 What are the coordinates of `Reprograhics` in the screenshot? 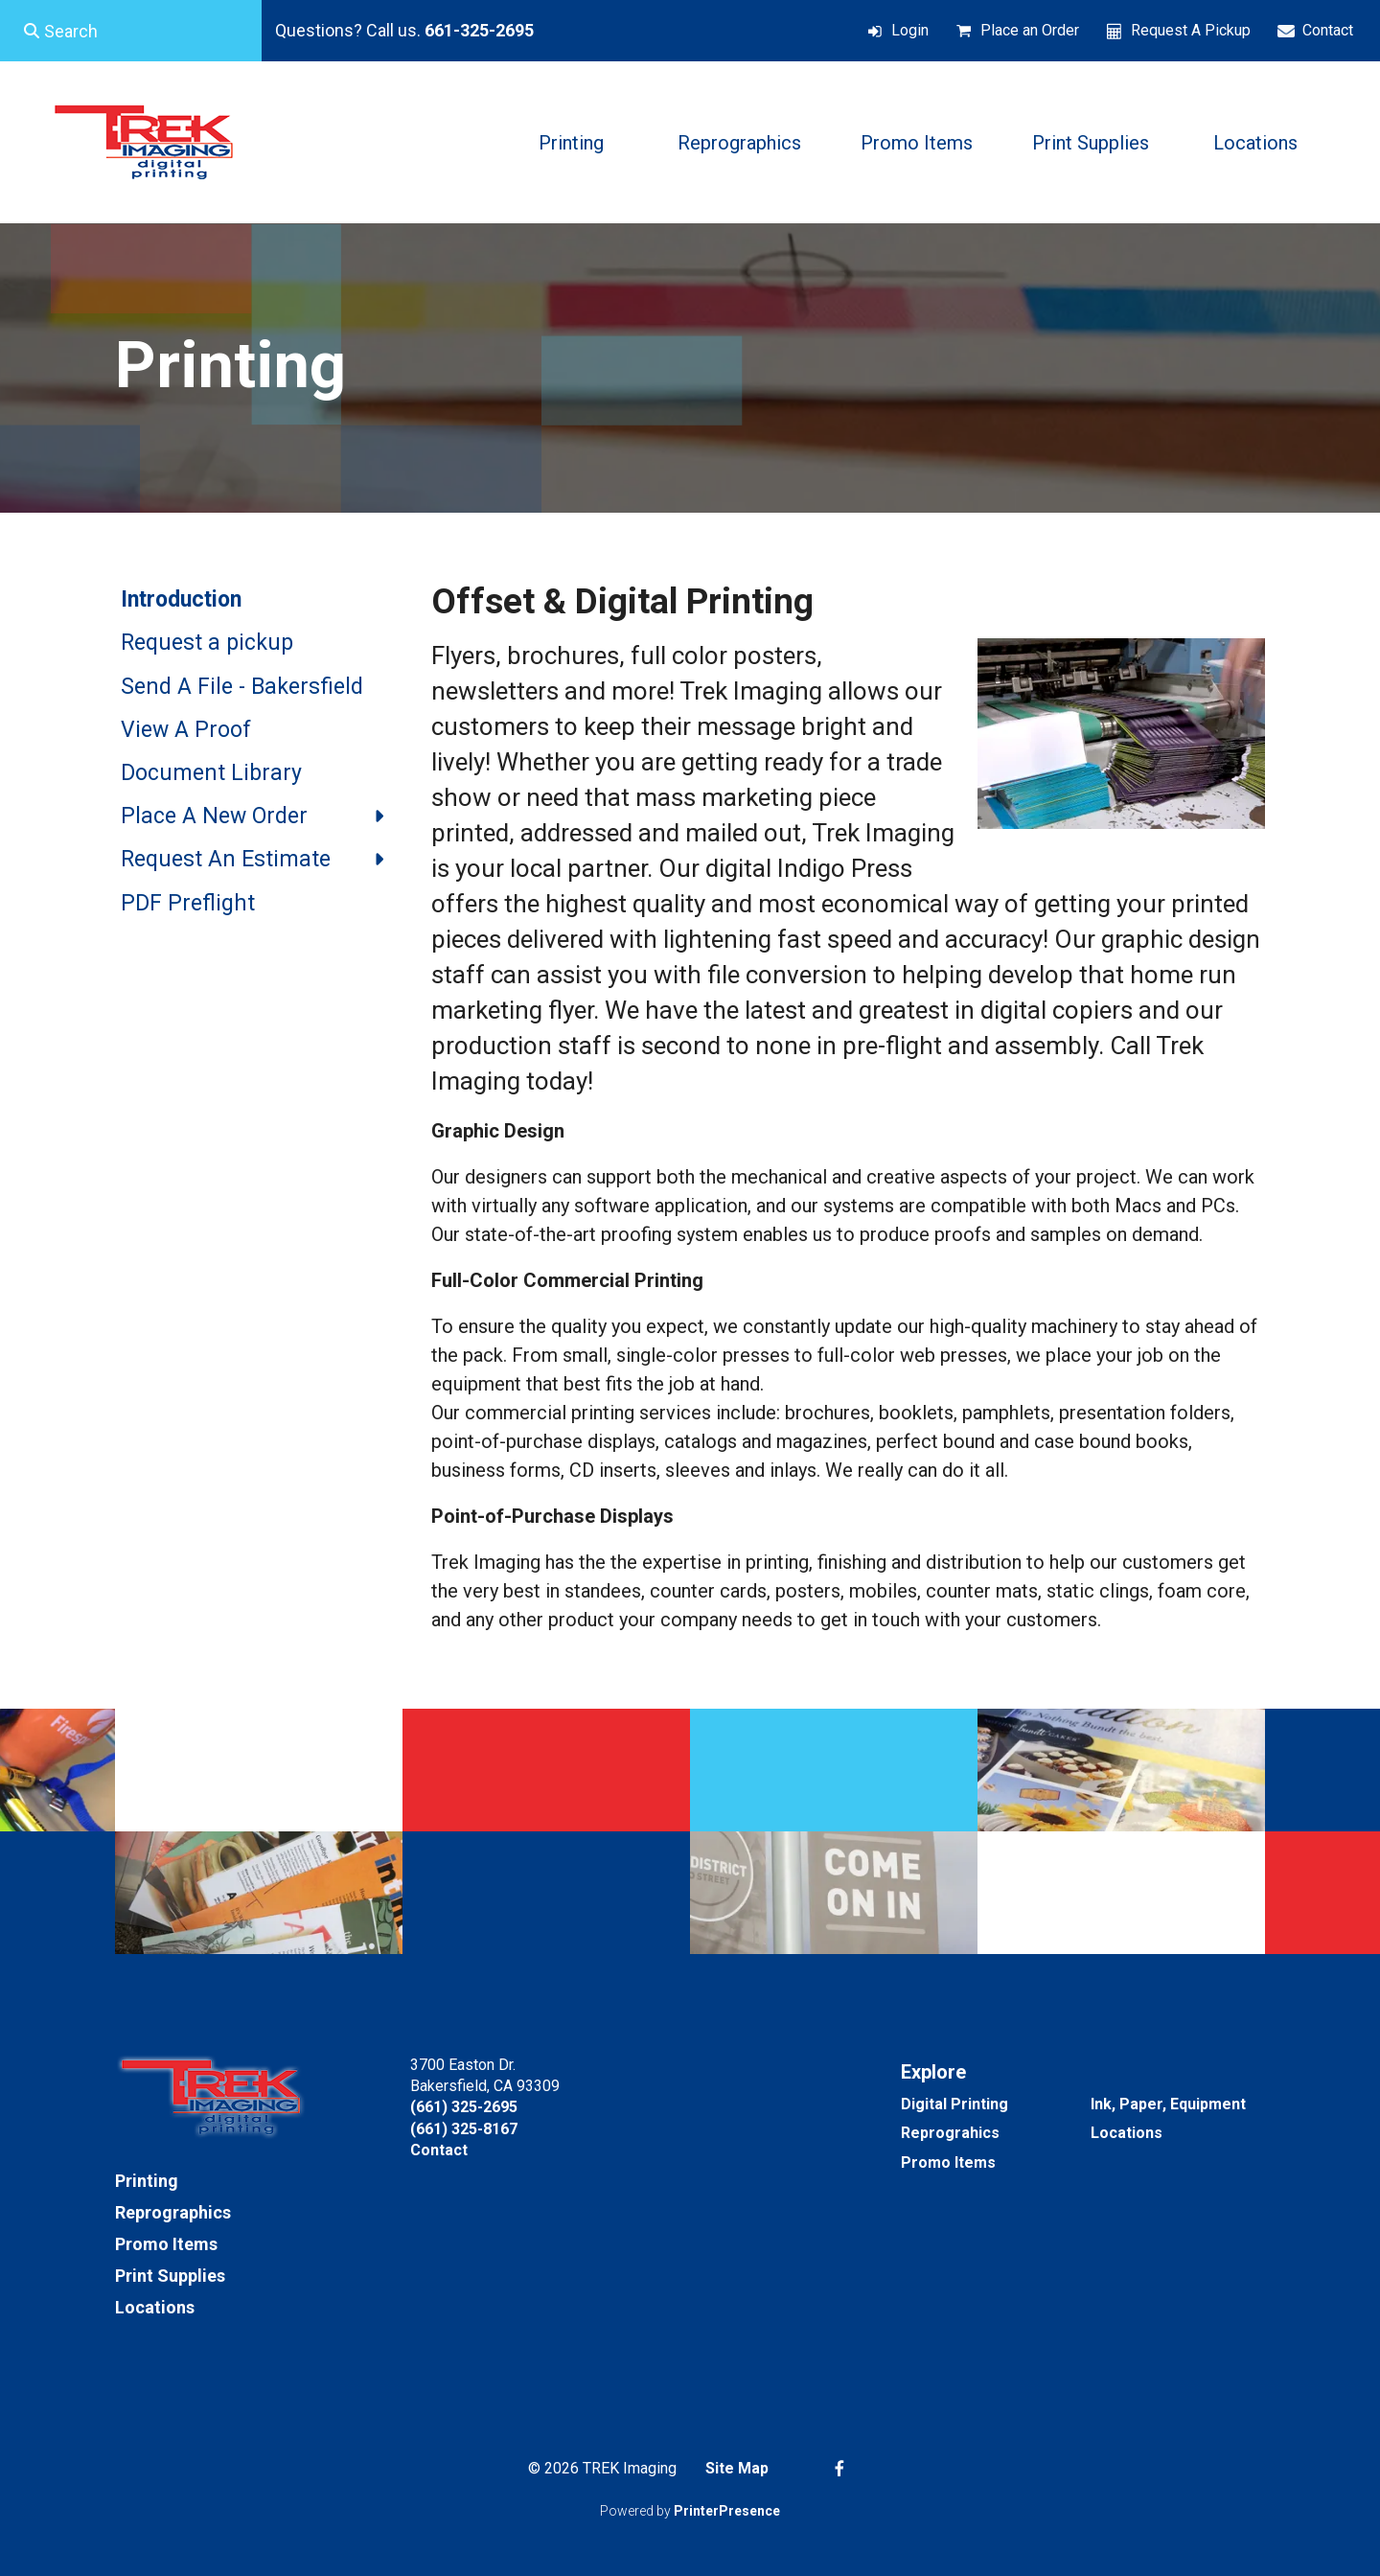 It's located at (950, 2133).